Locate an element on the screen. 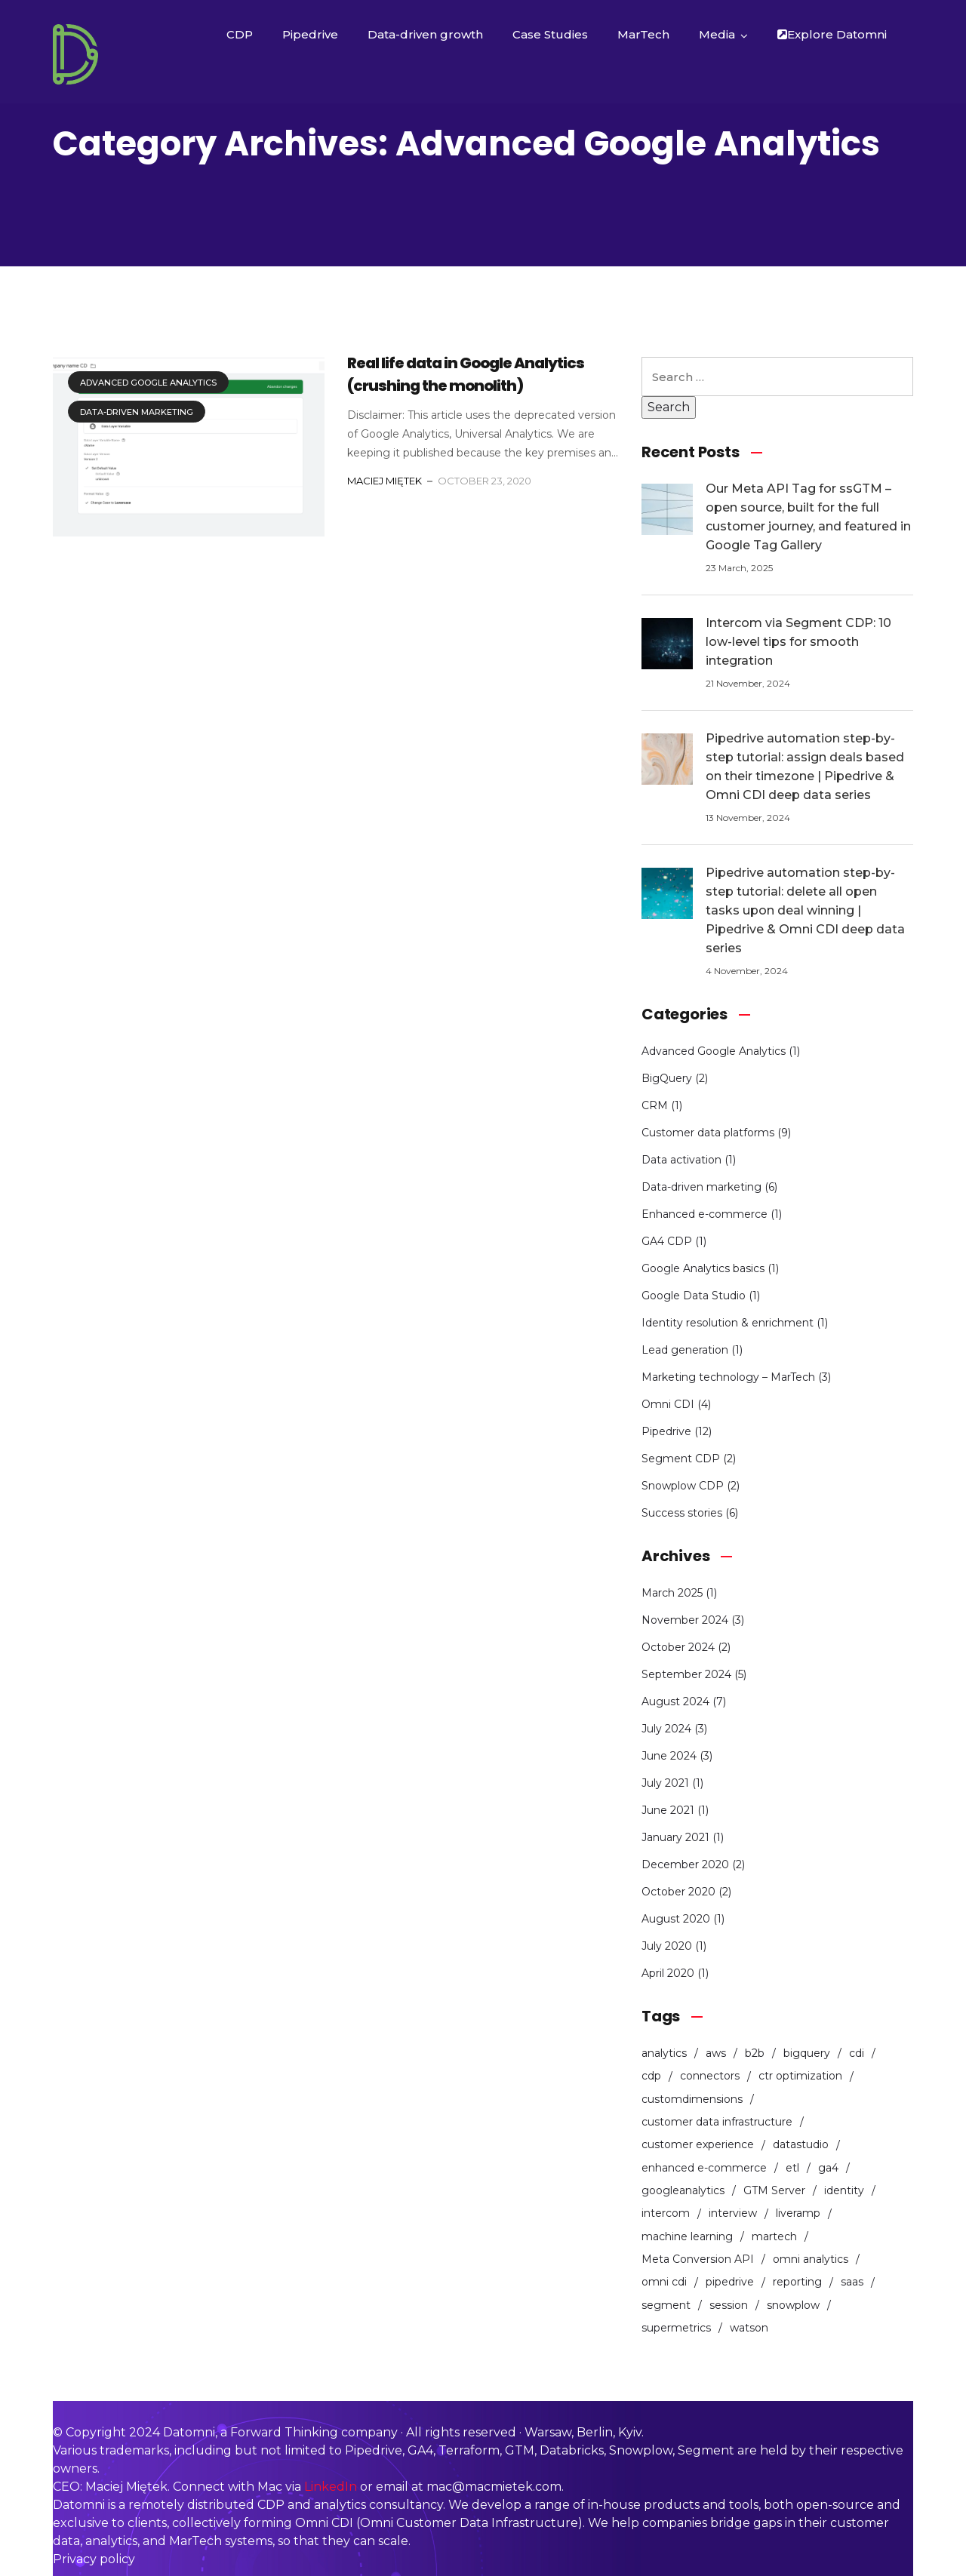  Case Studies is located at coordinates (550, 34).